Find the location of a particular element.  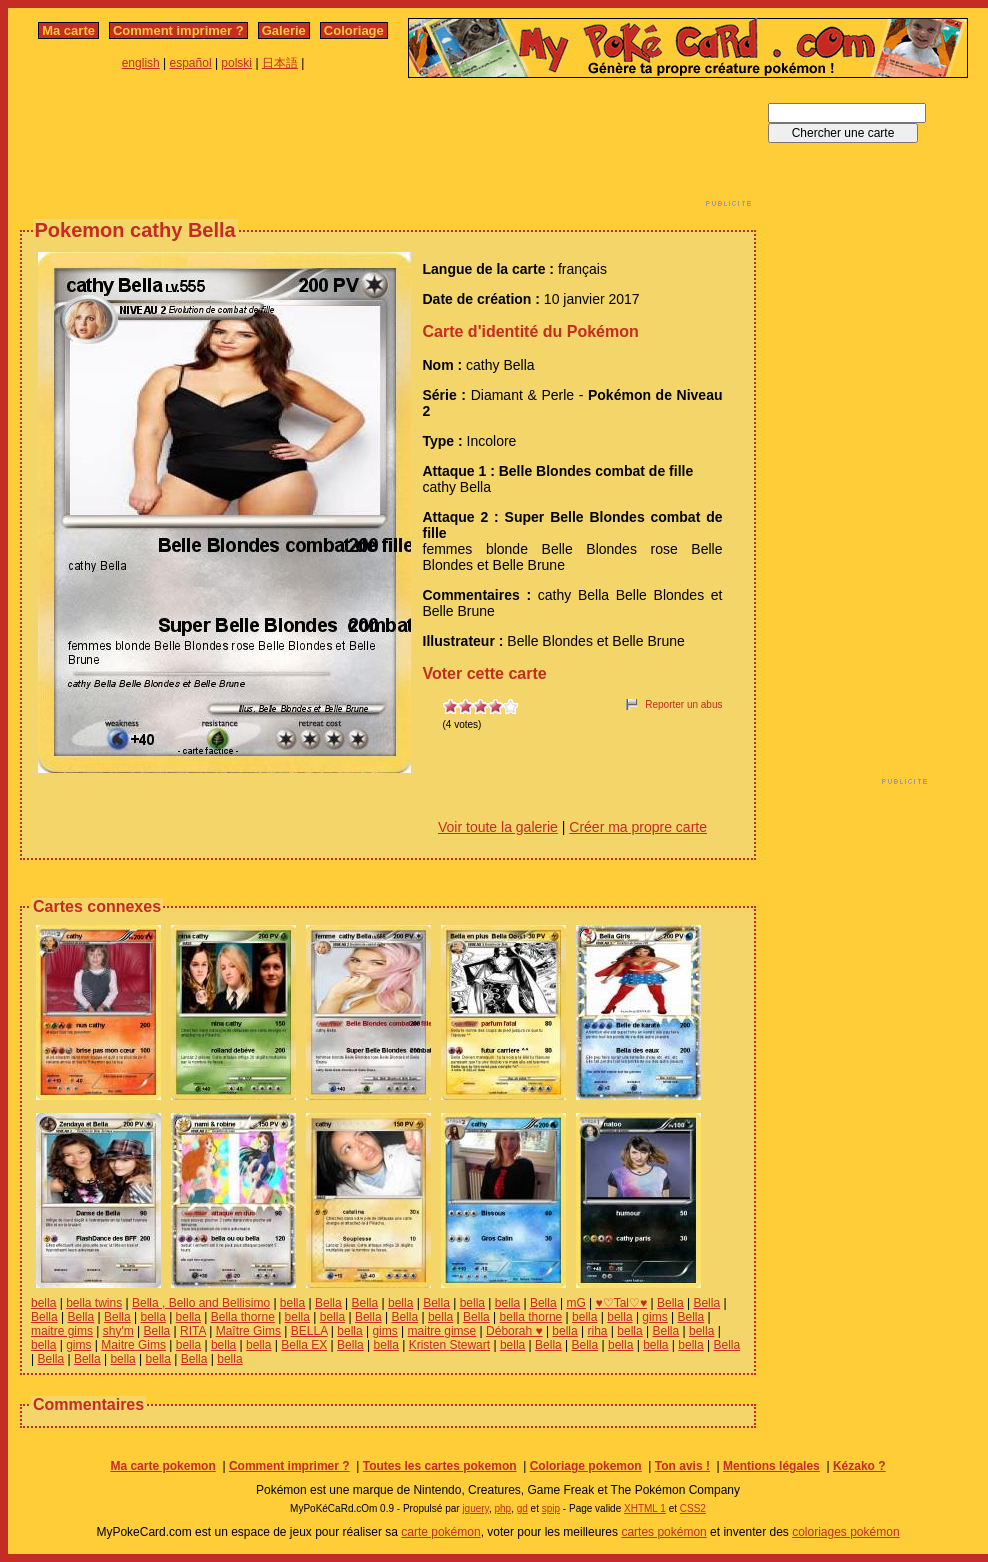

Bella thorne is located at coordinates (243, 1317).